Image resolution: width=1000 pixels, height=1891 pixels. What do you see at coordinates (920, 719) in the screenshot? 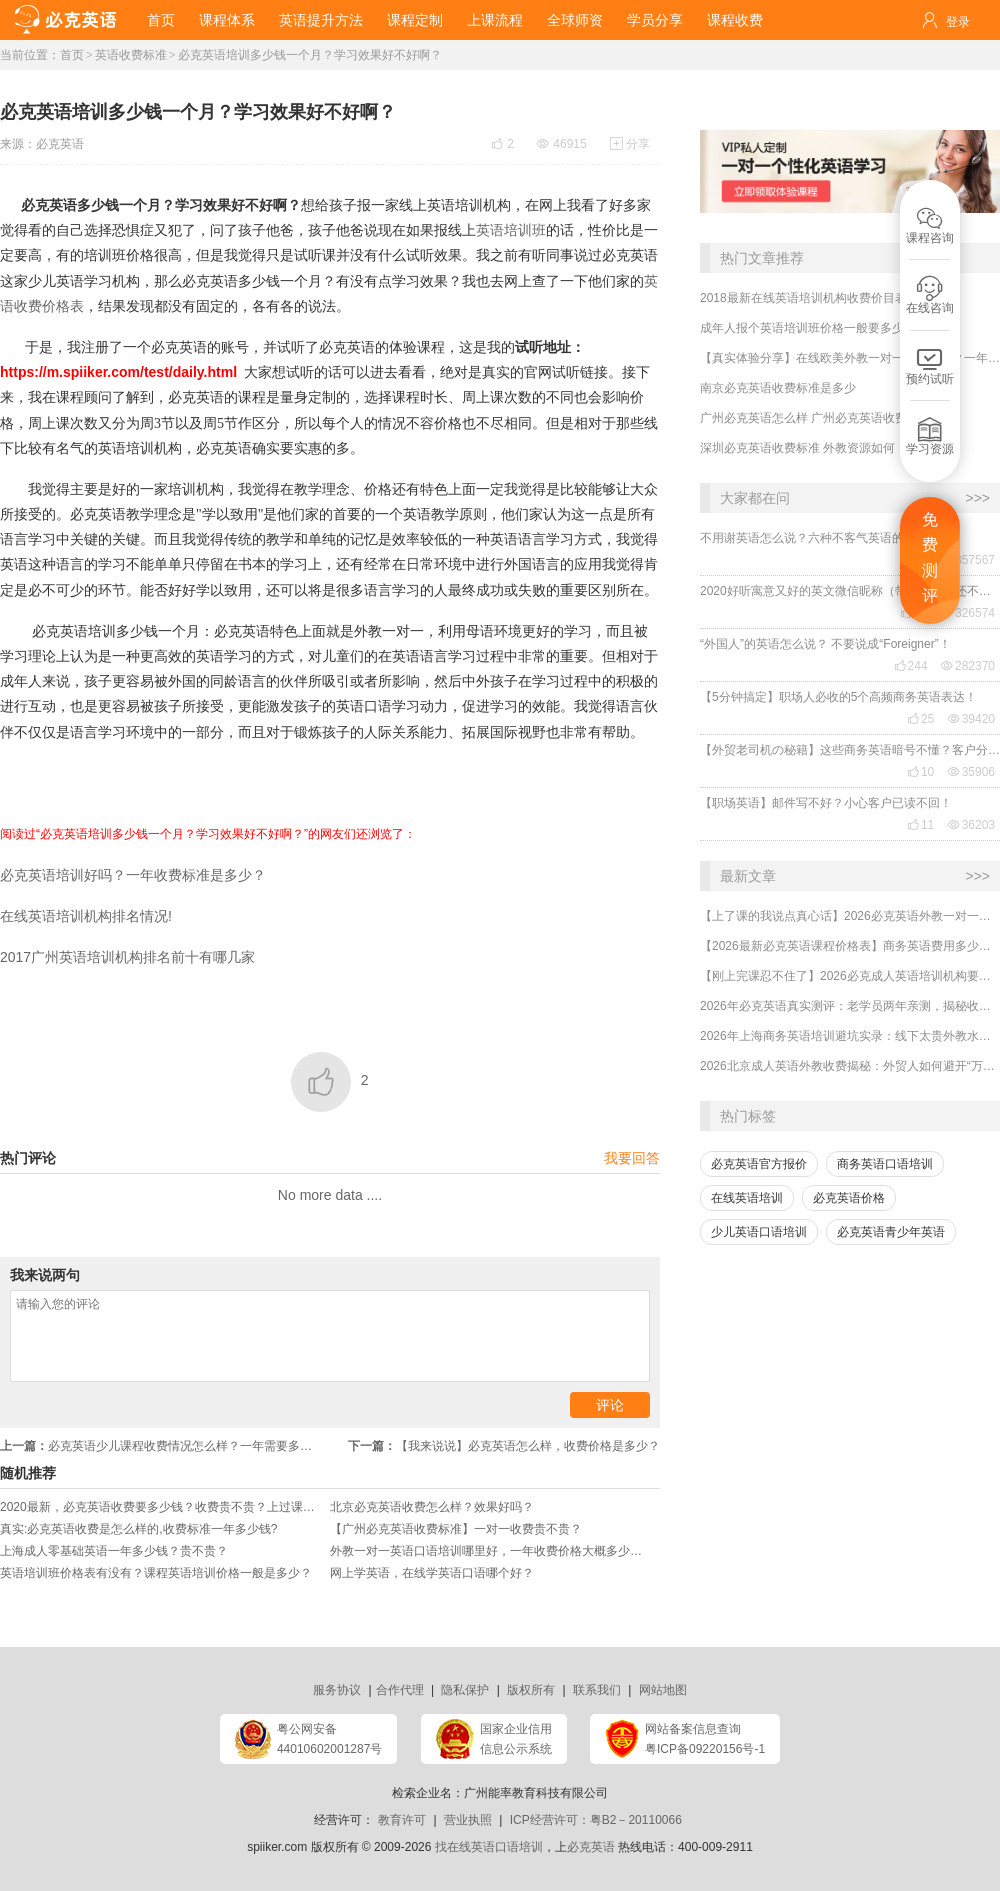
I see `25` at bounding box center [920, 719].